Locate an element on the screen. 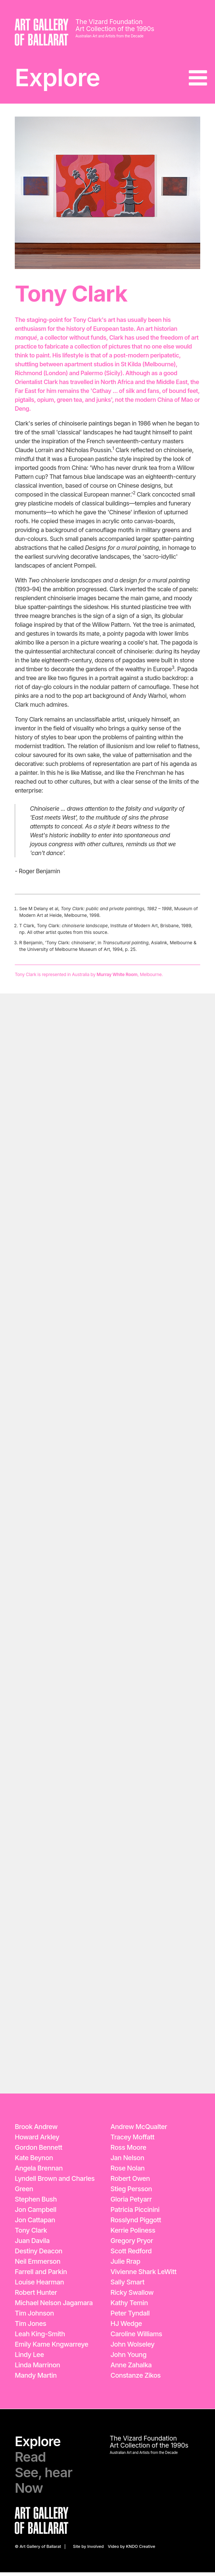 This screenshot has height=2576, width=215. Julie Rrap is located at coordinates (125, 2265).